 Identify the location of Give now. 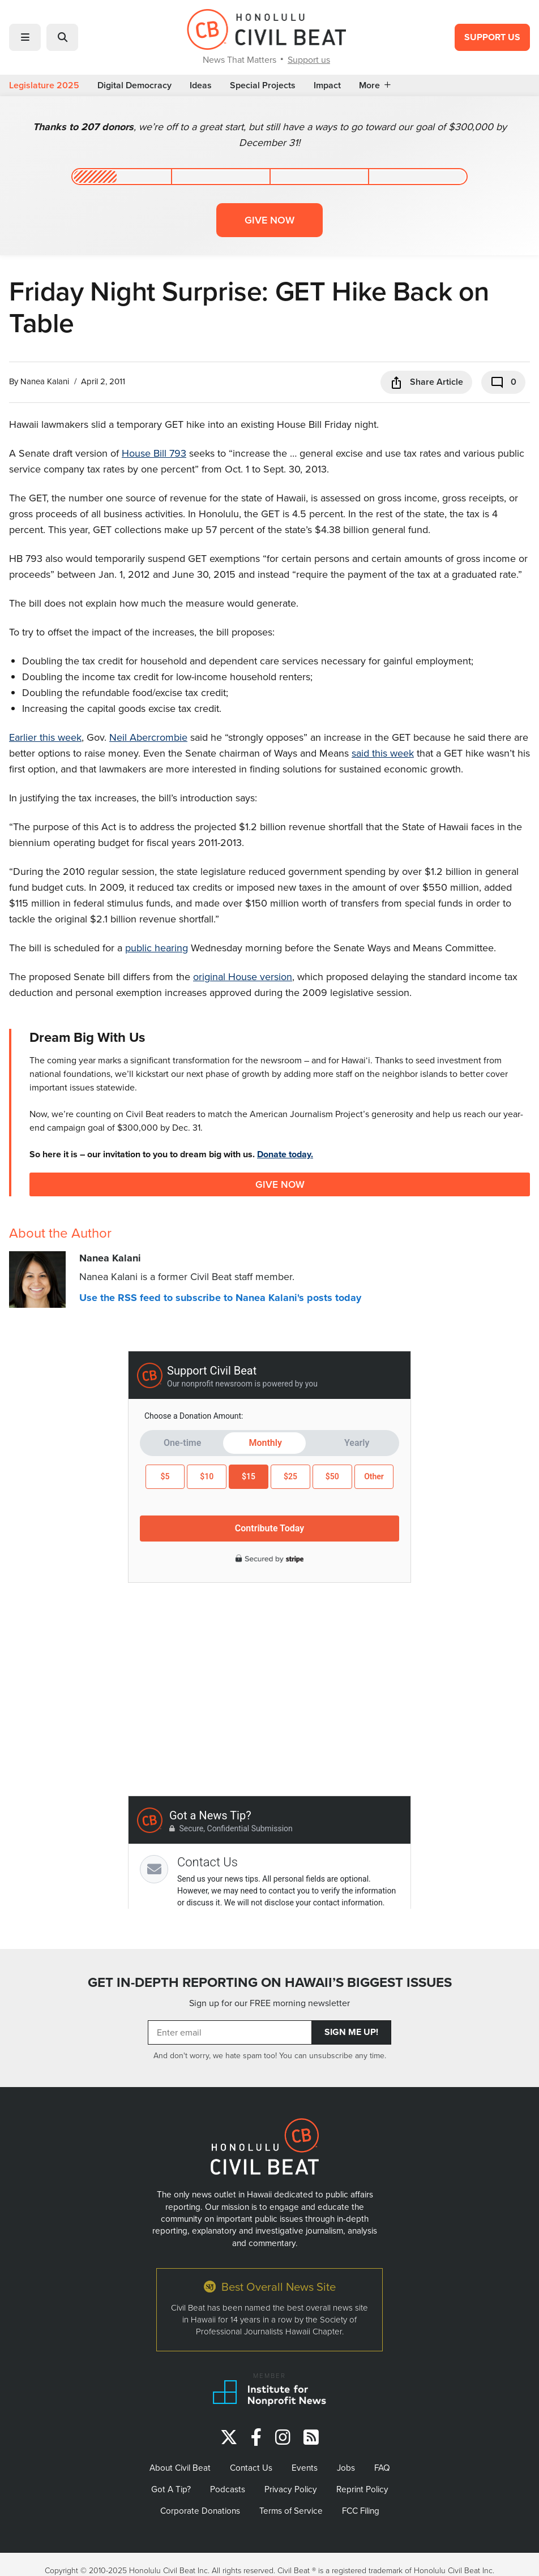
(269, 220).